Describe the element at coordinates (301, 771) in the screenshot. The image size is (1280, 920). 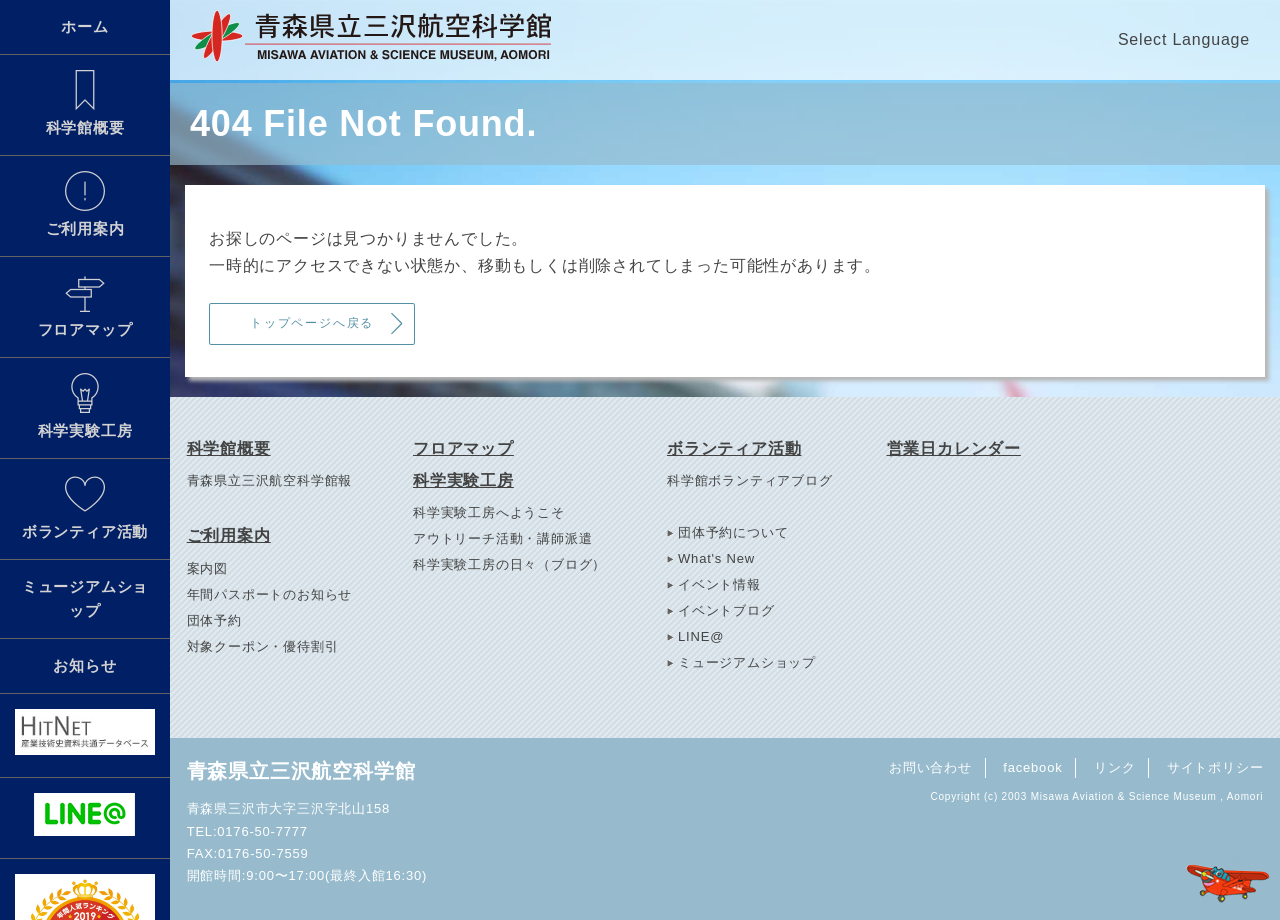
I see `青森県立三沢航空科学館` at that location.